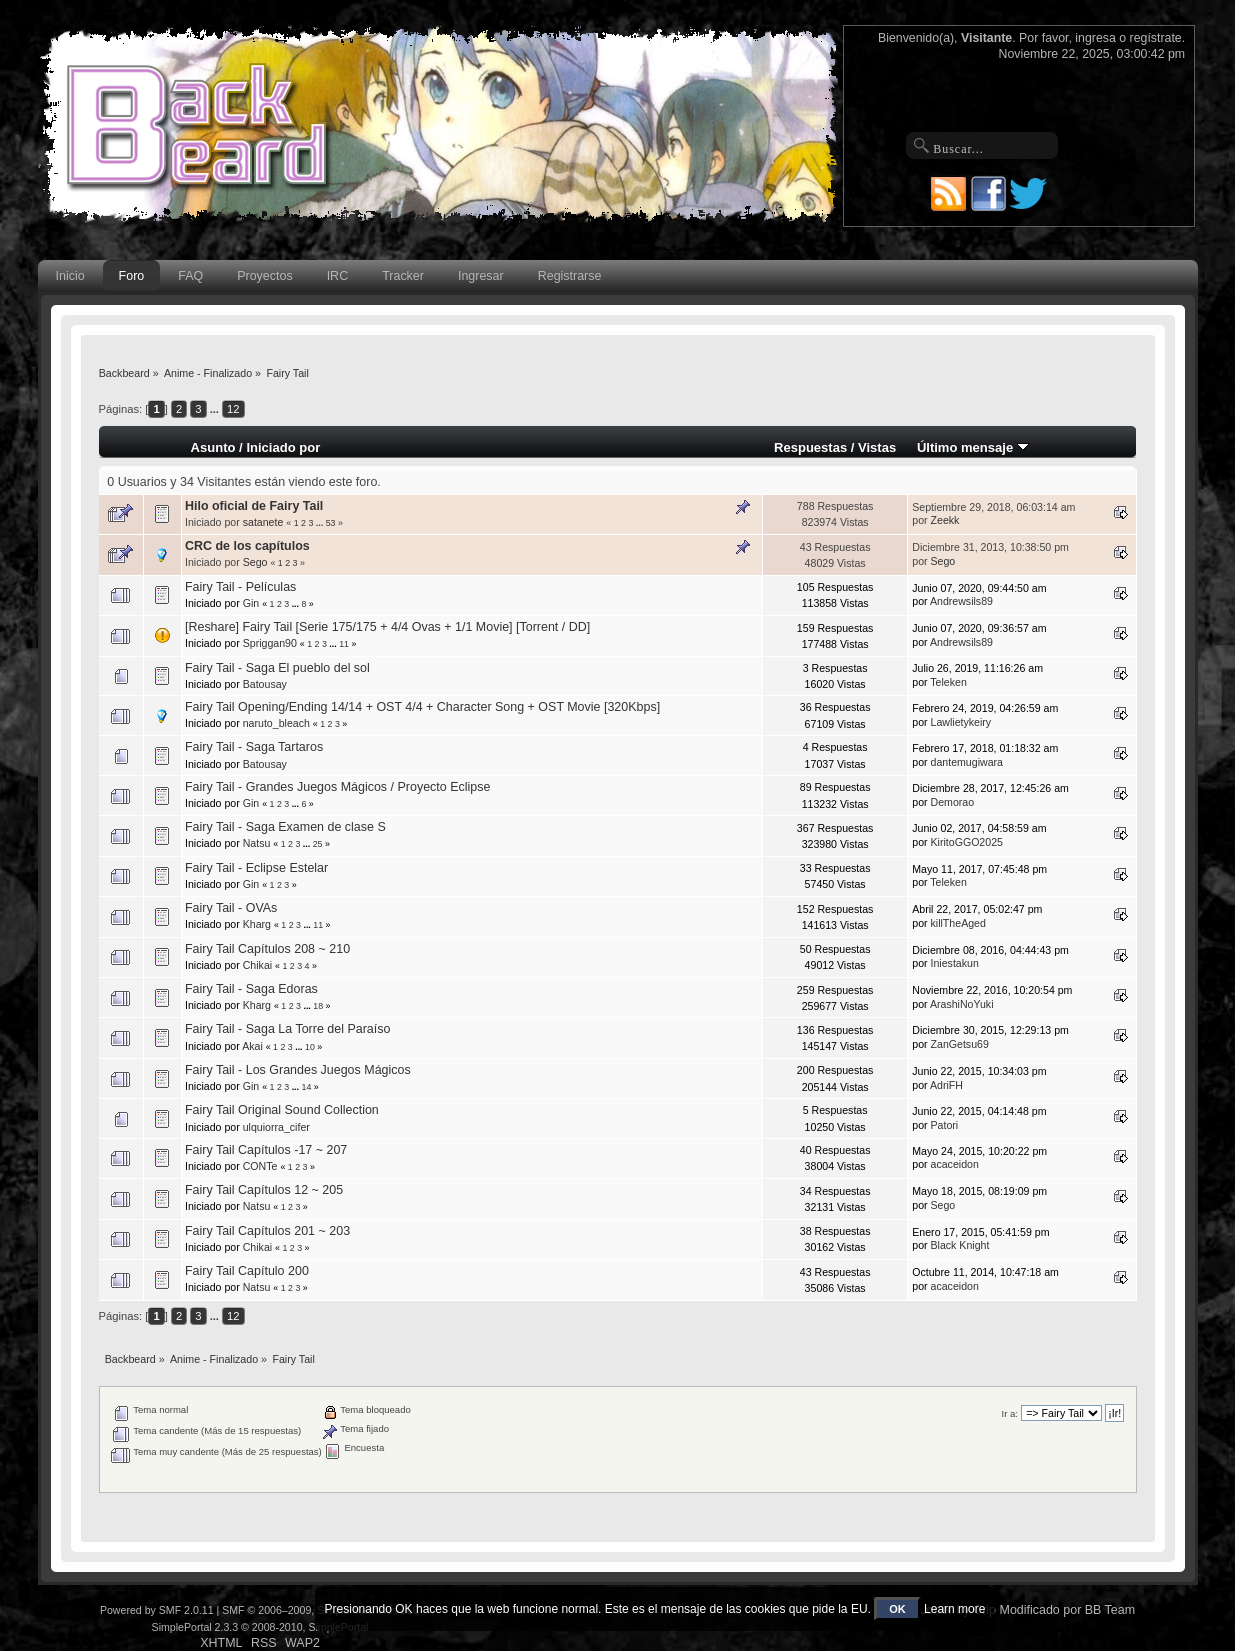 The image size is (1235, 1651). I want to click on Fairy Tail - Saga La Torre del Paraíso, so click(287, 1029).